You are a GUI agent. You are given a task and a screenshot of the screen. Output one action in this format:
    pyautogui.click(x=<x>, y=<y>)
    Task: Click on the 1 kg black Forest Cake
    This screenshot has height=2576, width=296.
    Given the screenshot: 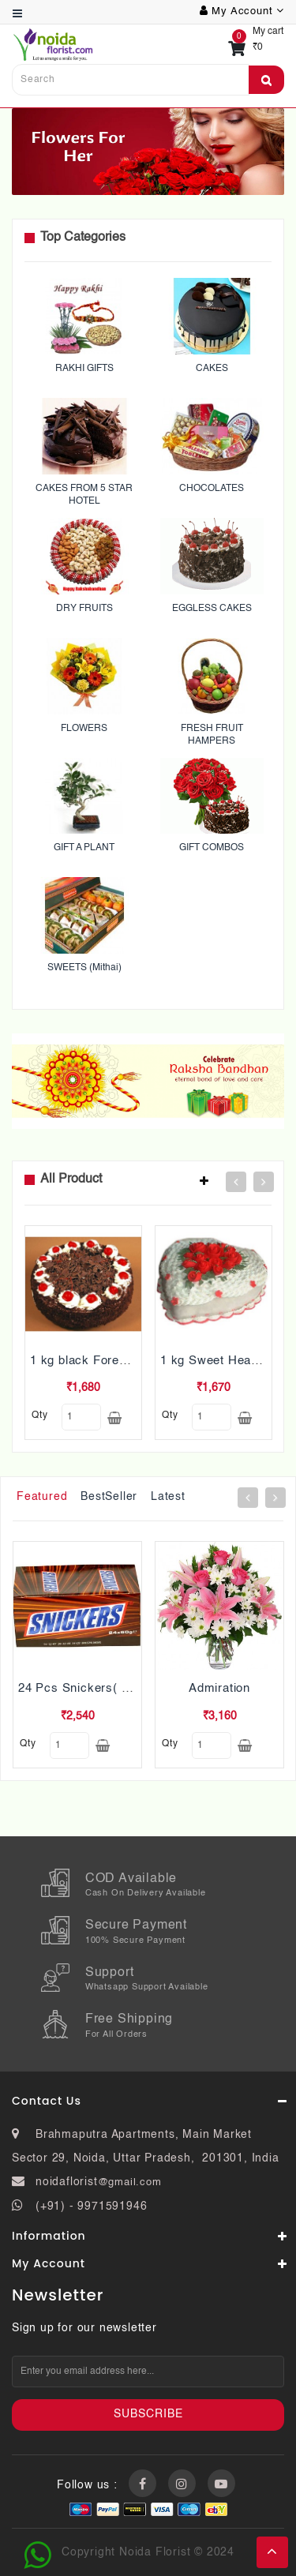 What is the action you would take?
    pyautogui.click(x=97, y=1361)
    